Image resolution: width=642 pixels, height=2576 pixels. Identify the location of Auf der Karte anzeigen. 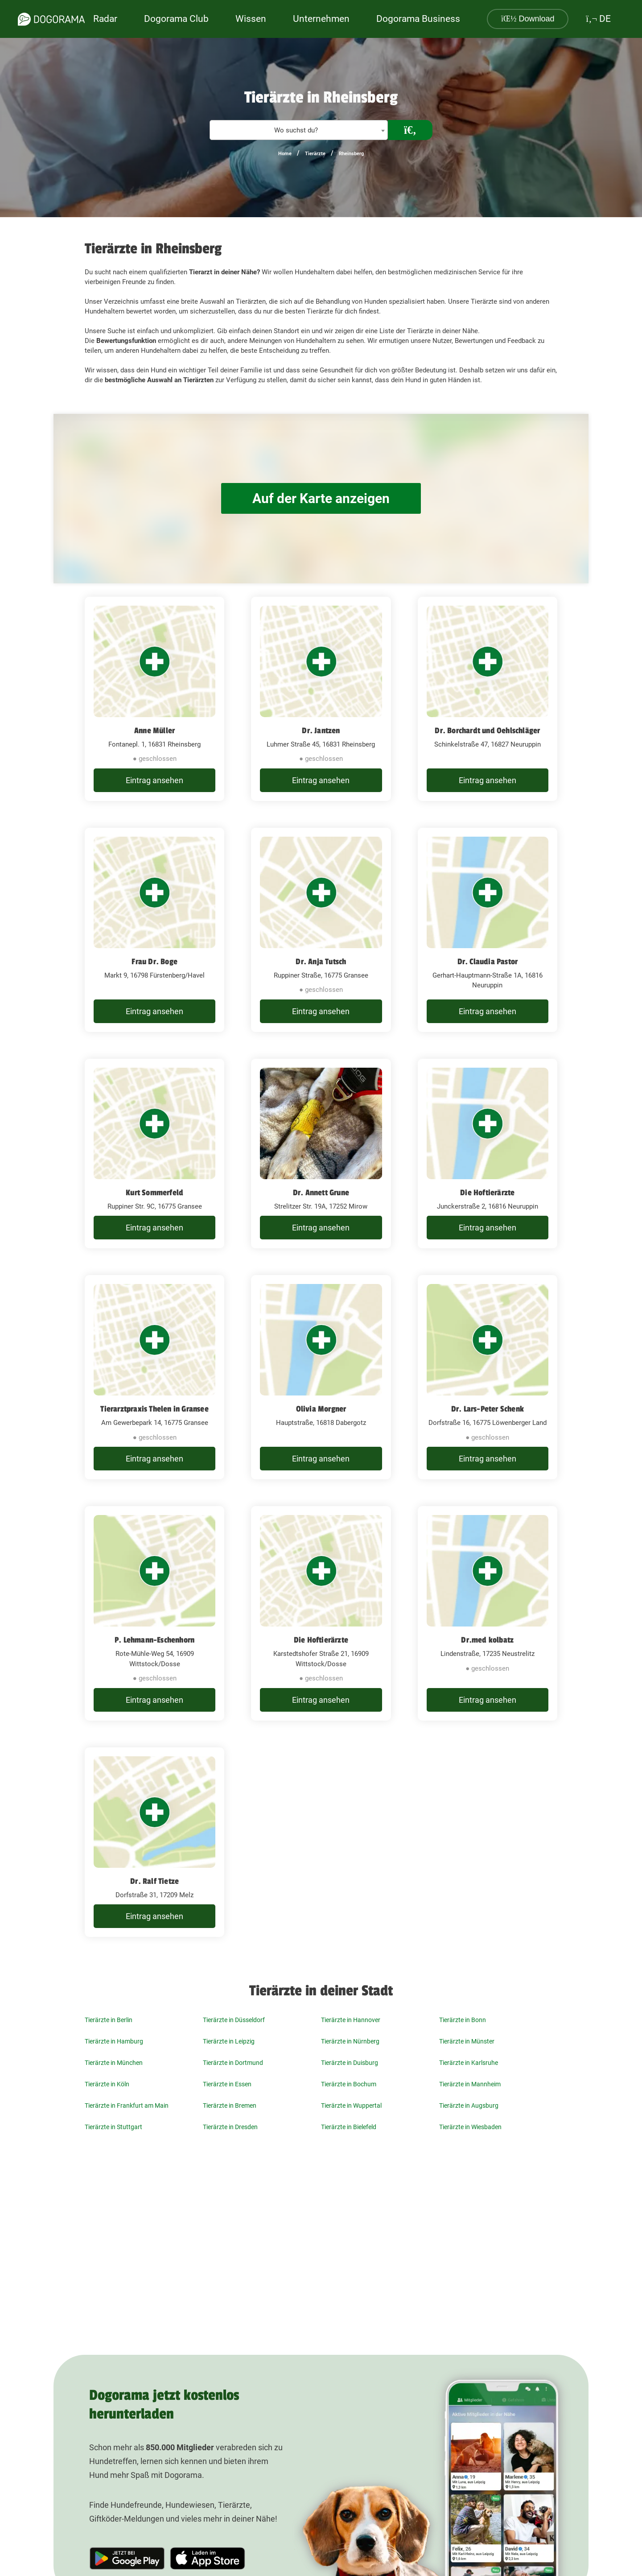
(321, 498).